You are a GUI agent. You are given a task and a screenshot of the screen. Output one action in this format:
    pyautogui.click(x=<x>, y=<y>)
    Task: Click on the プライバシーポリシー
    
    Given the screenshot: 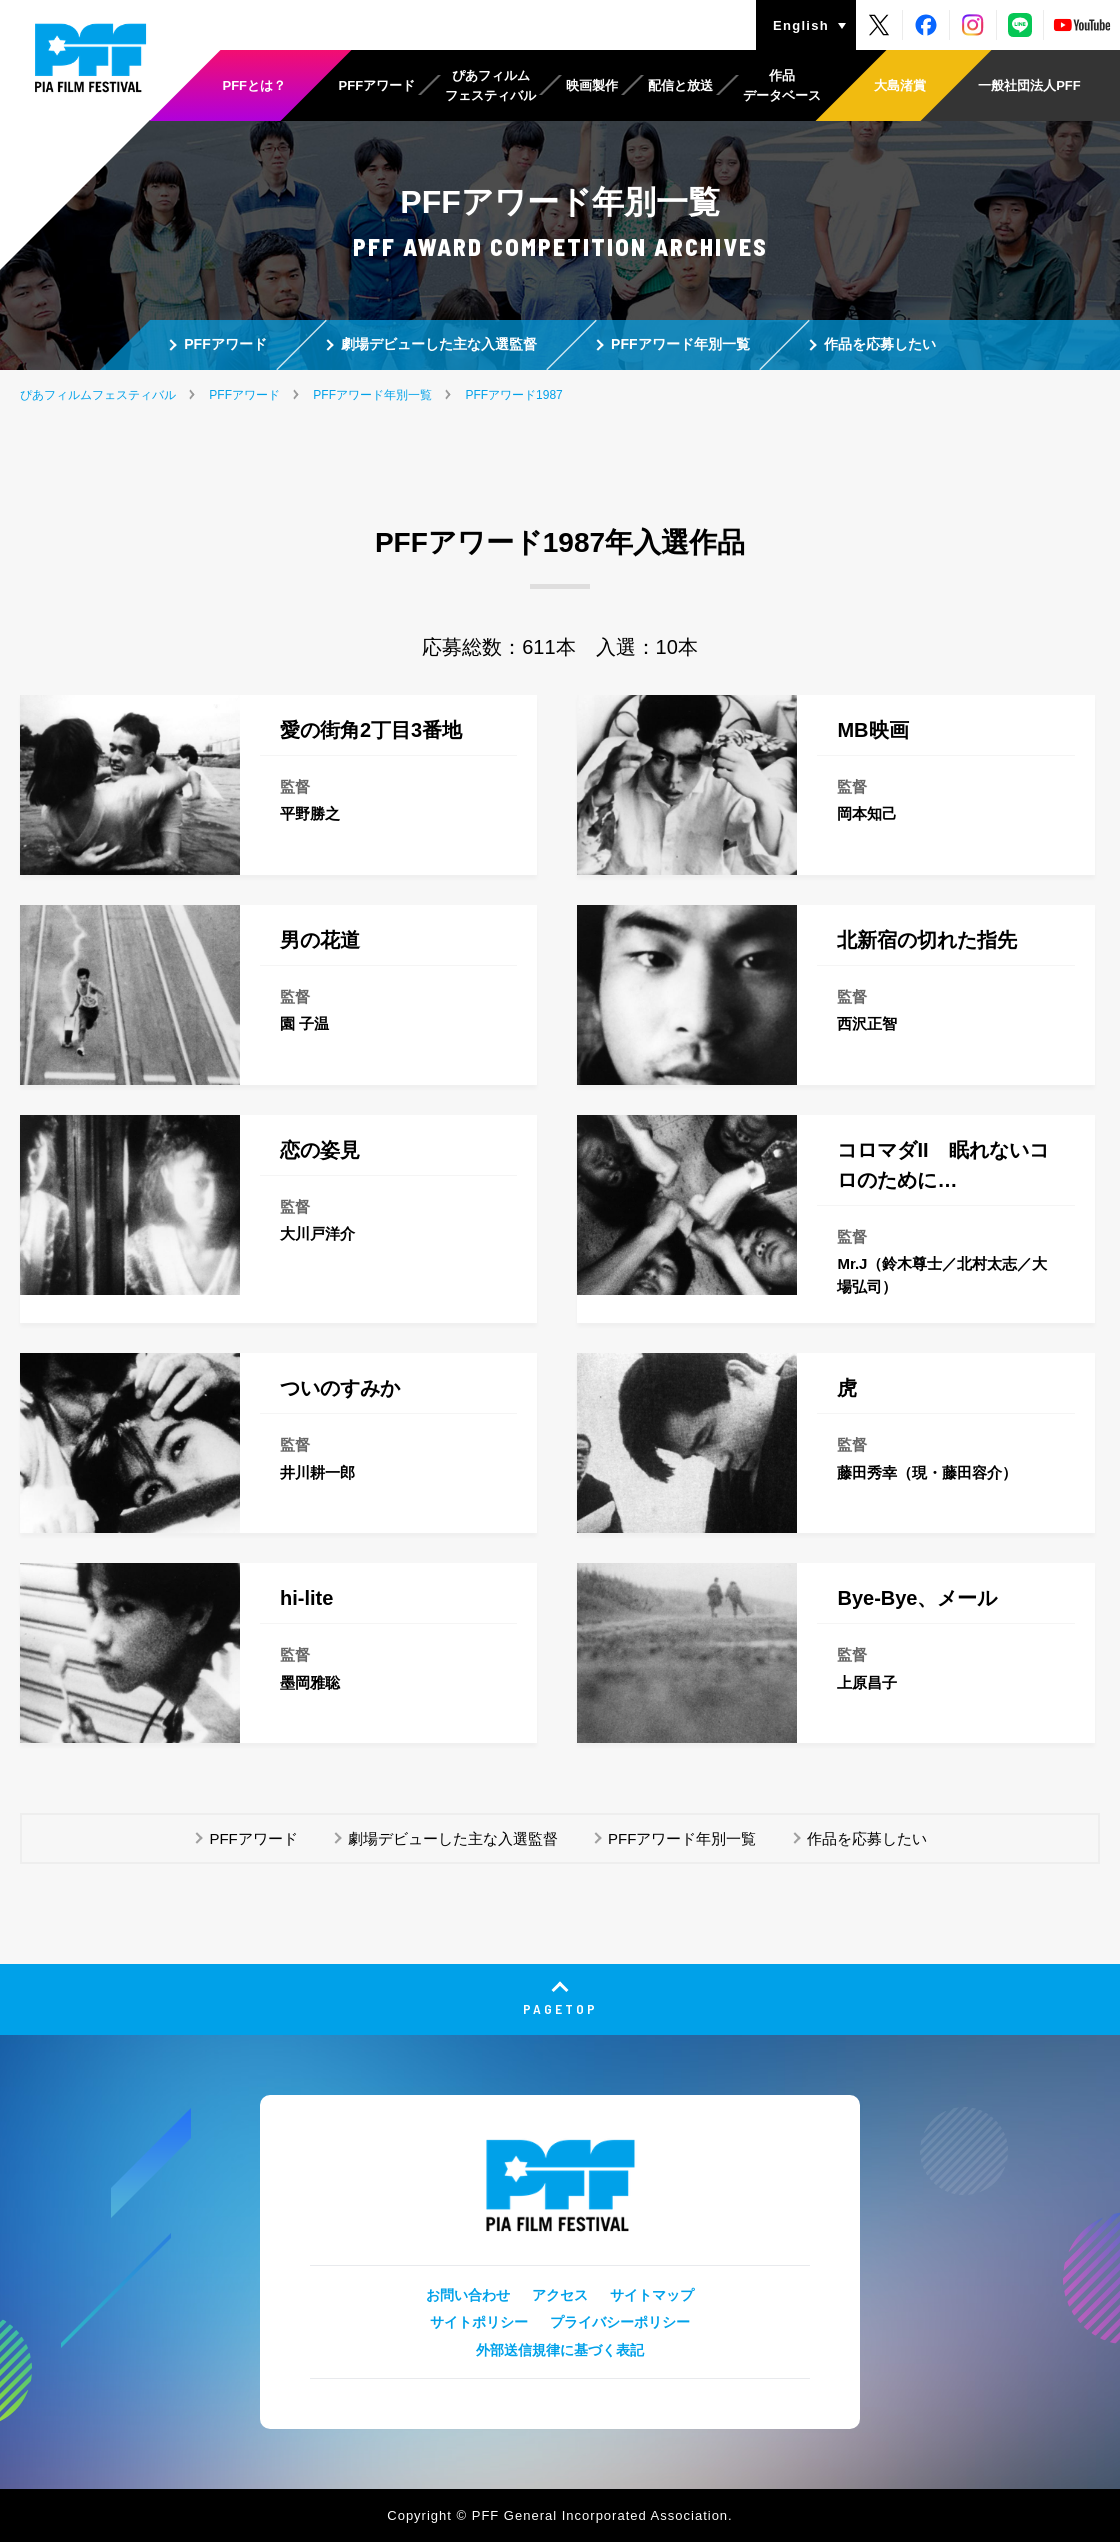 What is the action you would take?
    pyautogui.click(x=620, y=2322)
    